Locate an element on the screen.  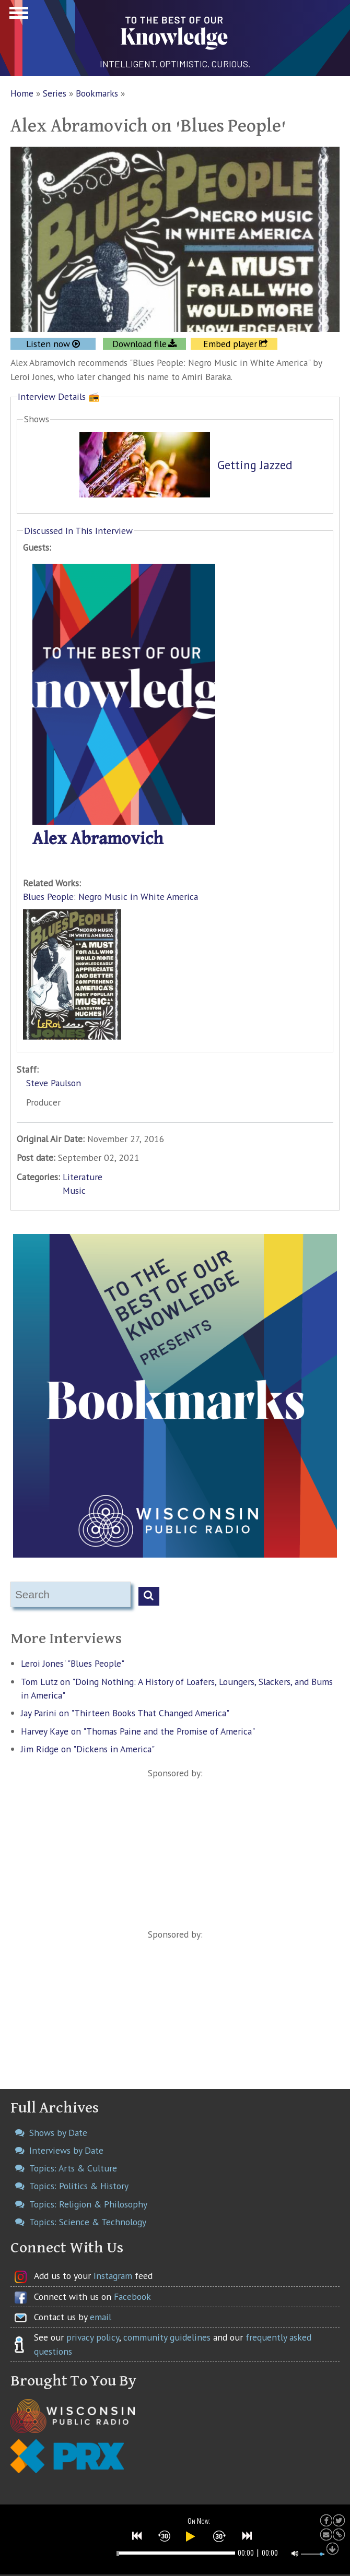
Topics: Religion & Philosophy is located at coordinates (88, 2204).